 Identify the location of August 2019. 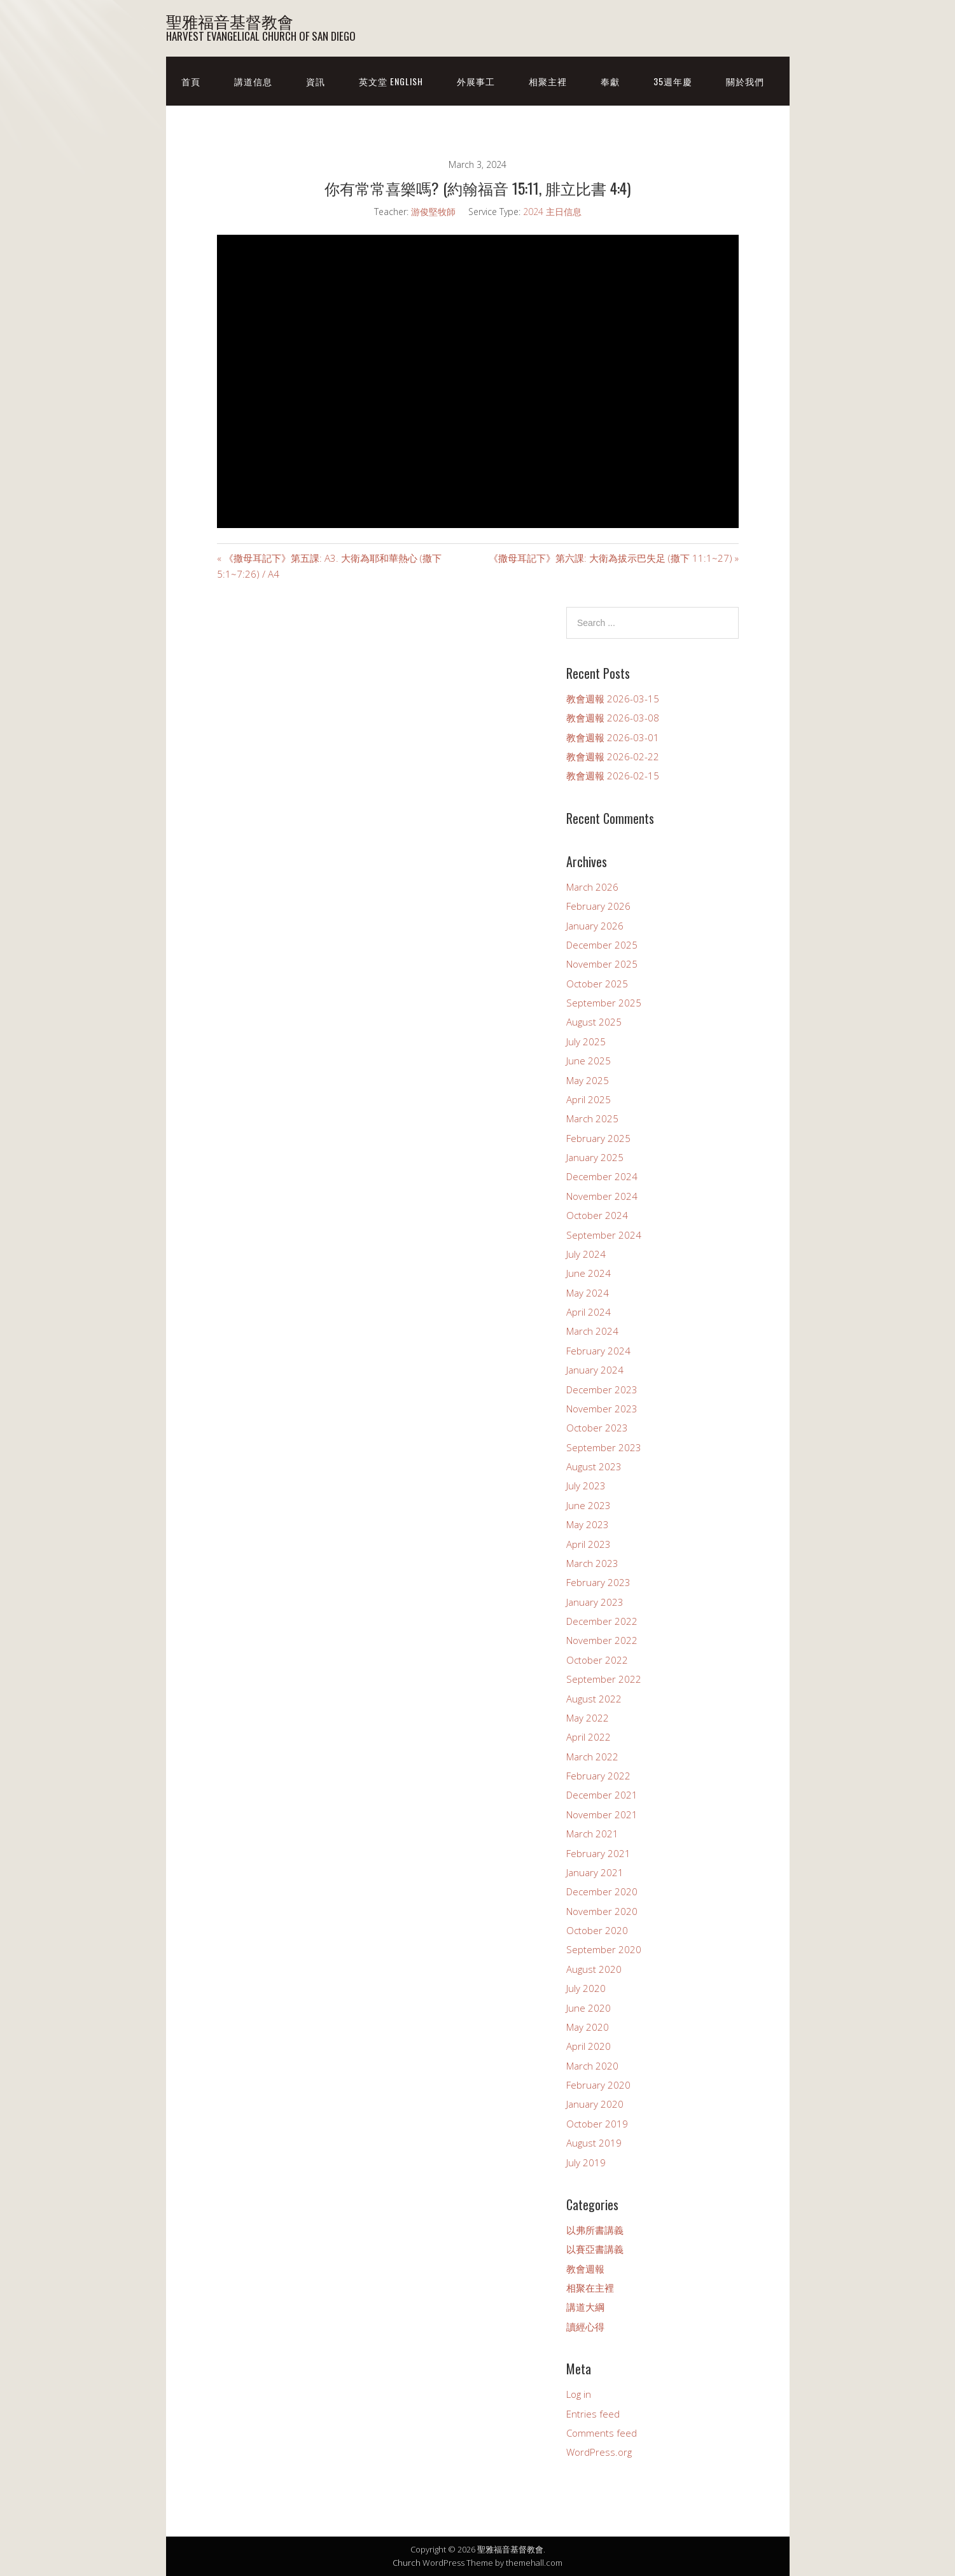
(594, 2142).